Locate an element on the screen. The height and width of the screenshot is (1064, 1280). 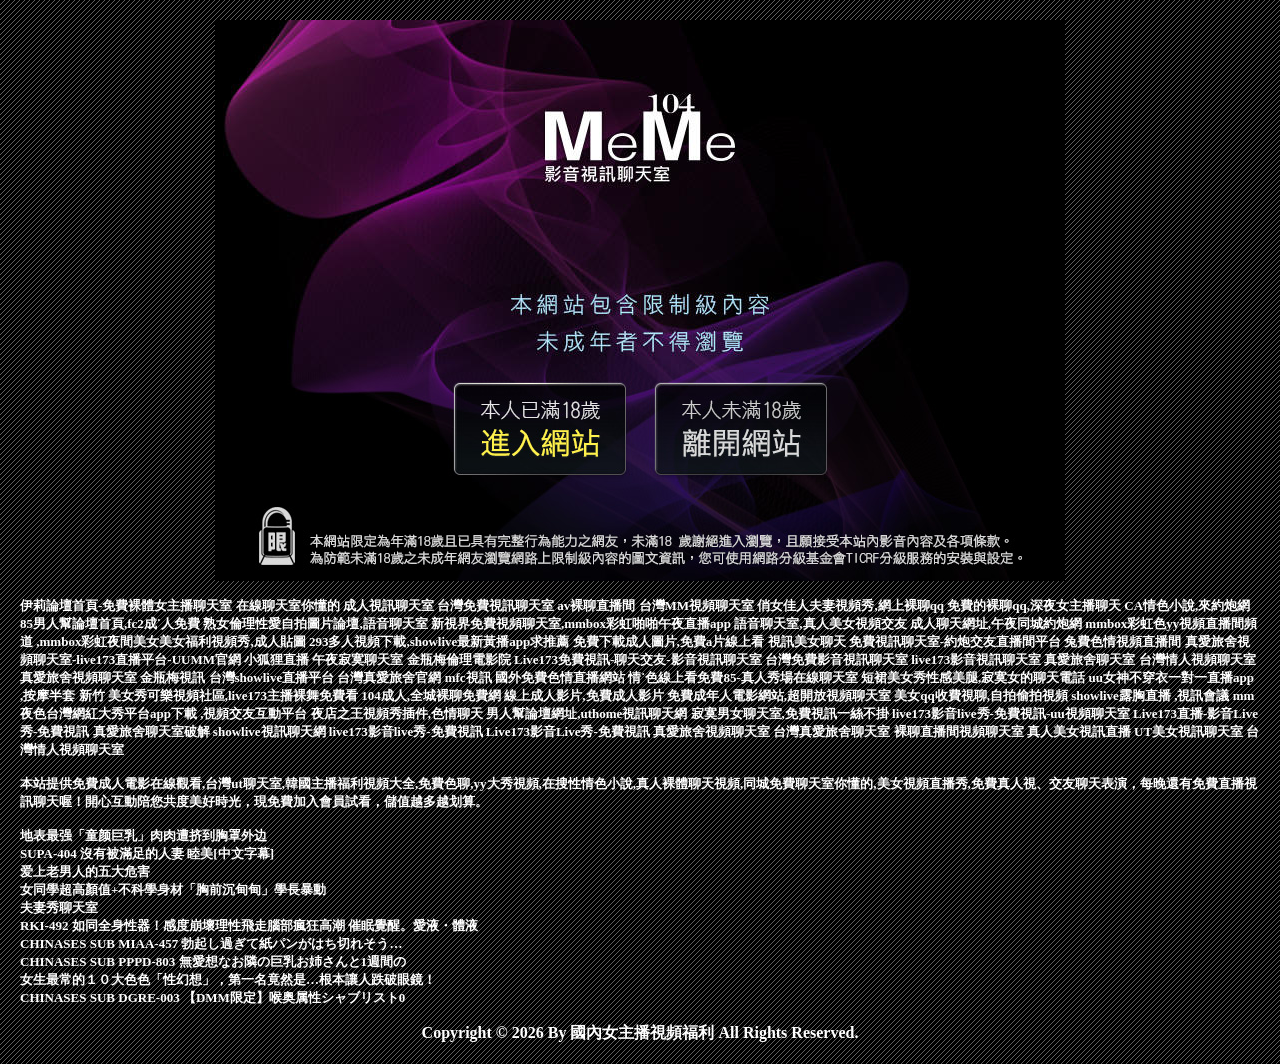
showlive視訊聊天網 is located at coordinates (271, 731).